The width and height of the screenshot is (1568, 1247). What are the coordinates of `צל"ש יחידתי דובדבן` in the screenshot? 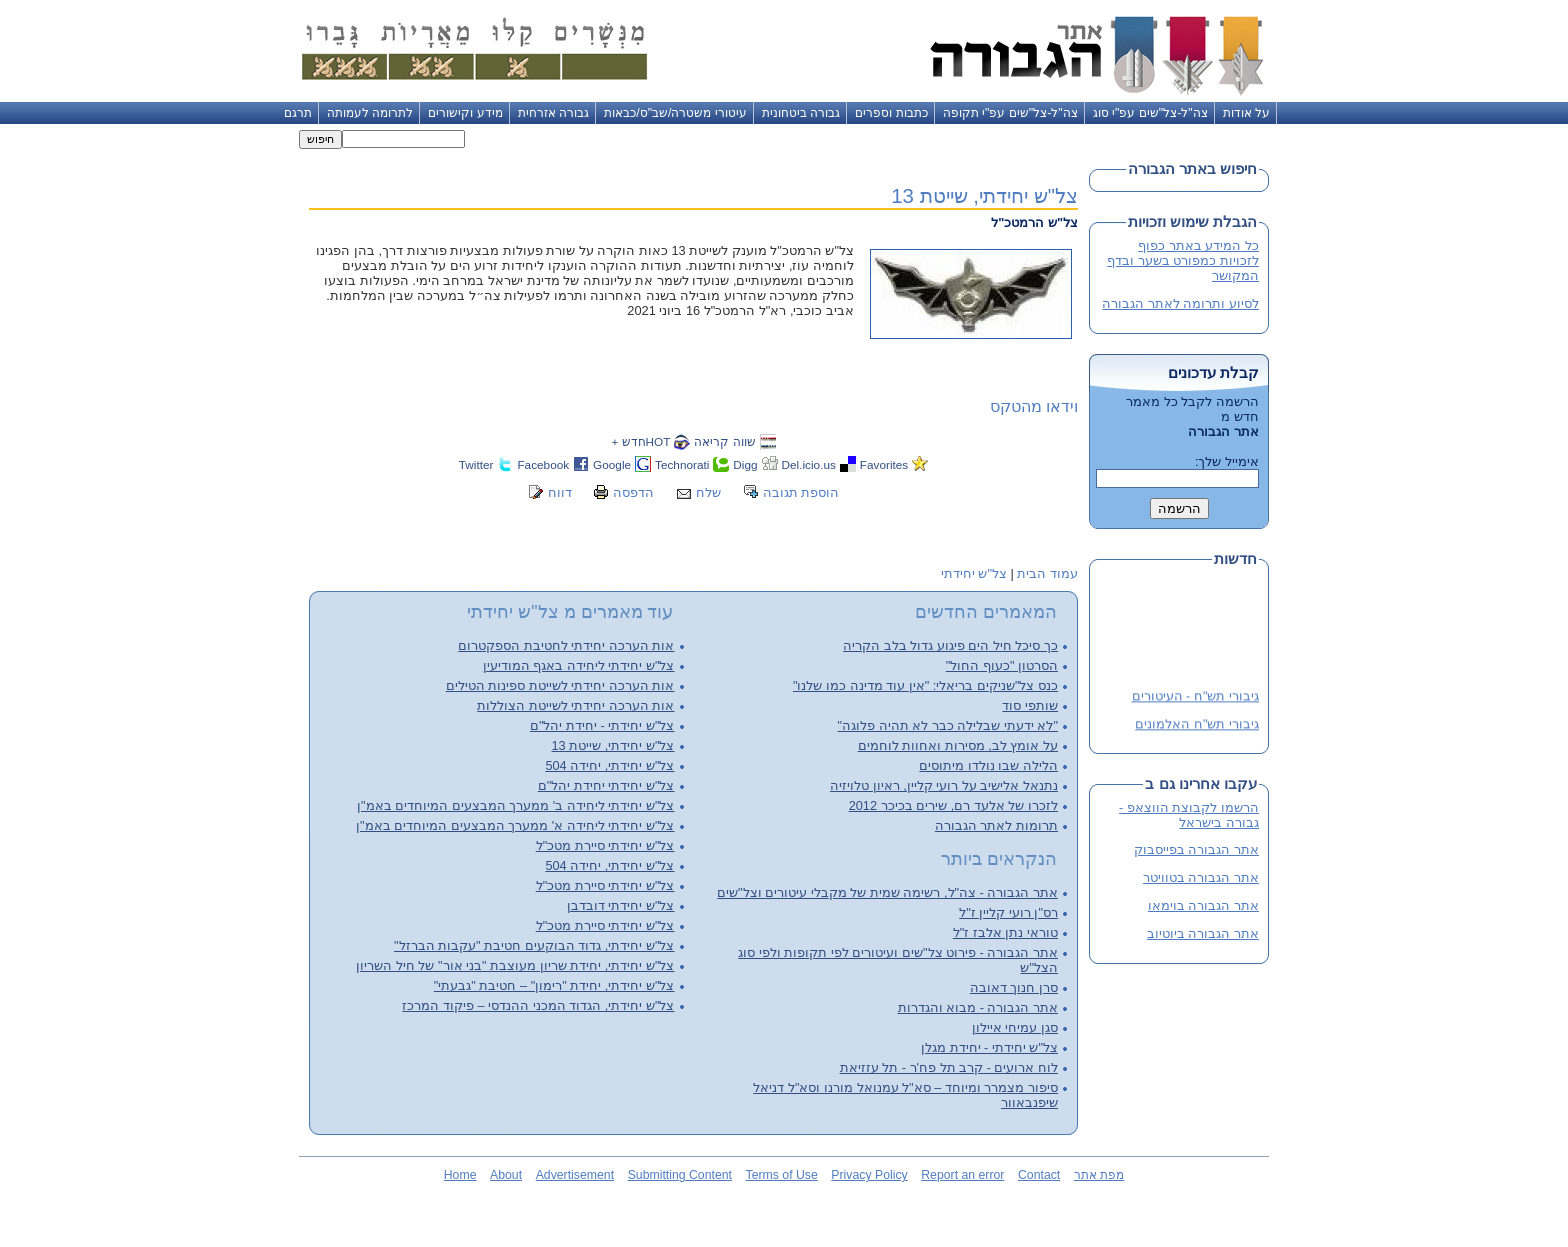 It's located at (621, 905).